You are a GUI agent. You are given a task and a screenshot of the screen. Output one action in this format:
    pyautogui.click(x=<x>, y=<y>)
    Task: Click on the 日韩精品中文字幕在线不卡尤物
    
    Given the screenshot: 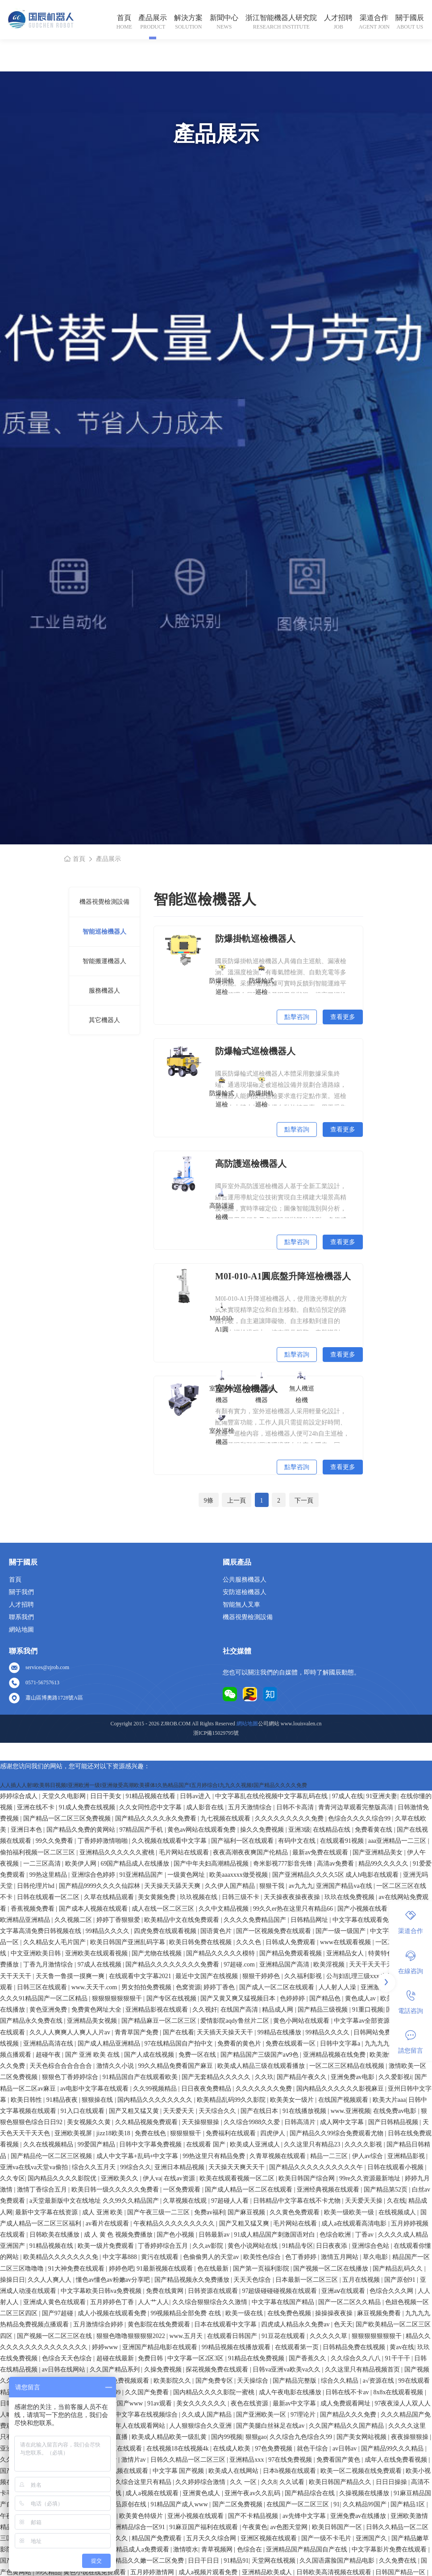 What is the action you would take?
    pyautogui.click(x=297, y=2200)
    